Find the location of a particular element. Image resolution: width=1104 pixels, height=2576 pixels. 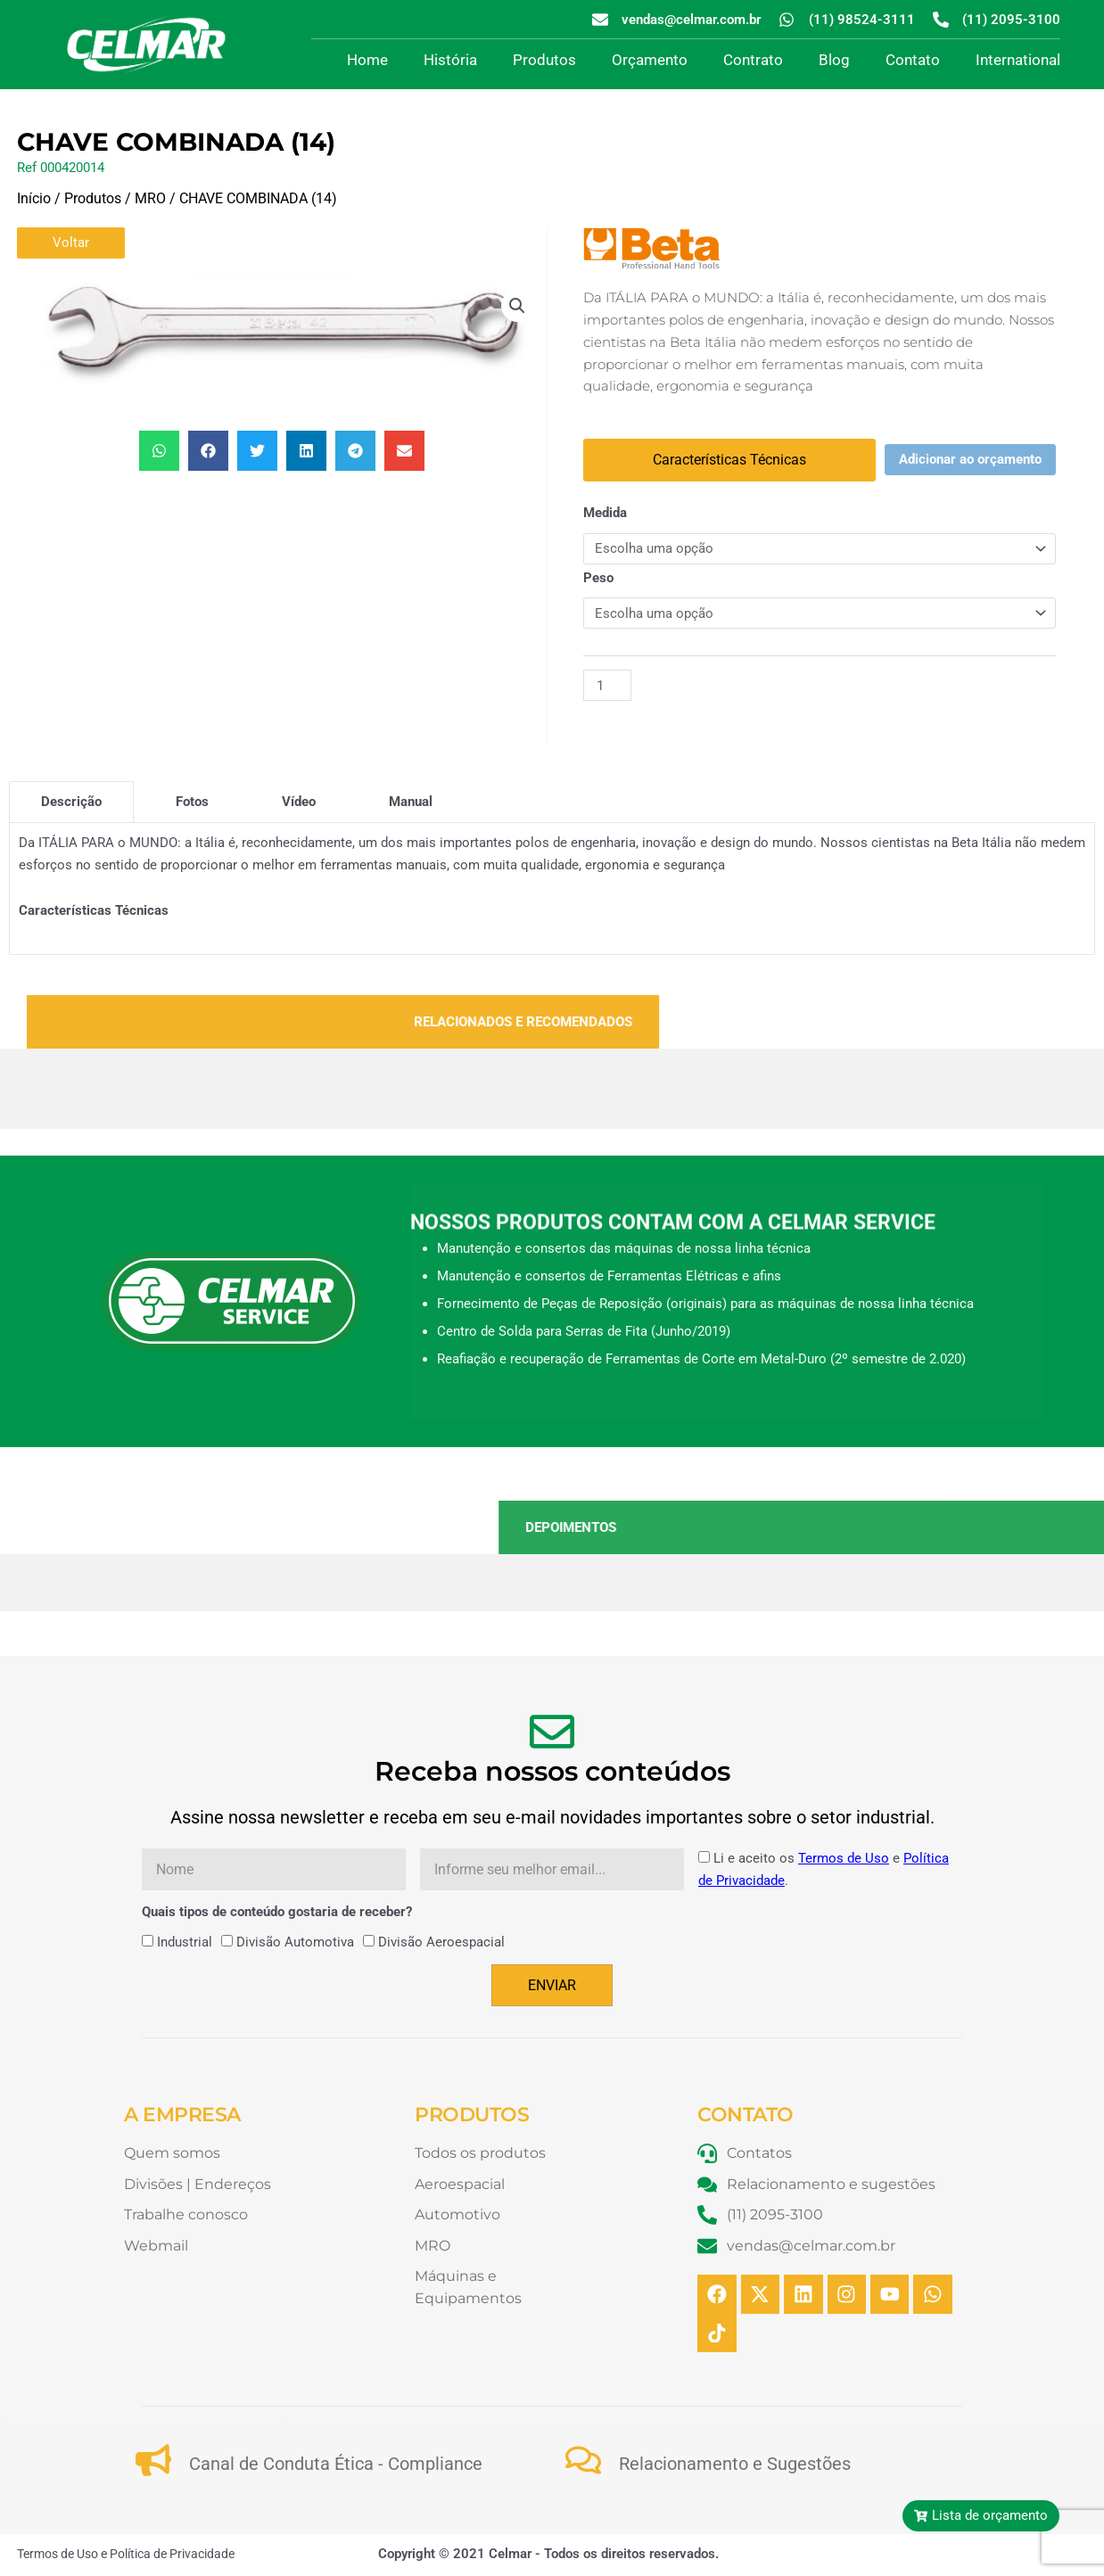

Contrato is located at coordinates (753, 60).